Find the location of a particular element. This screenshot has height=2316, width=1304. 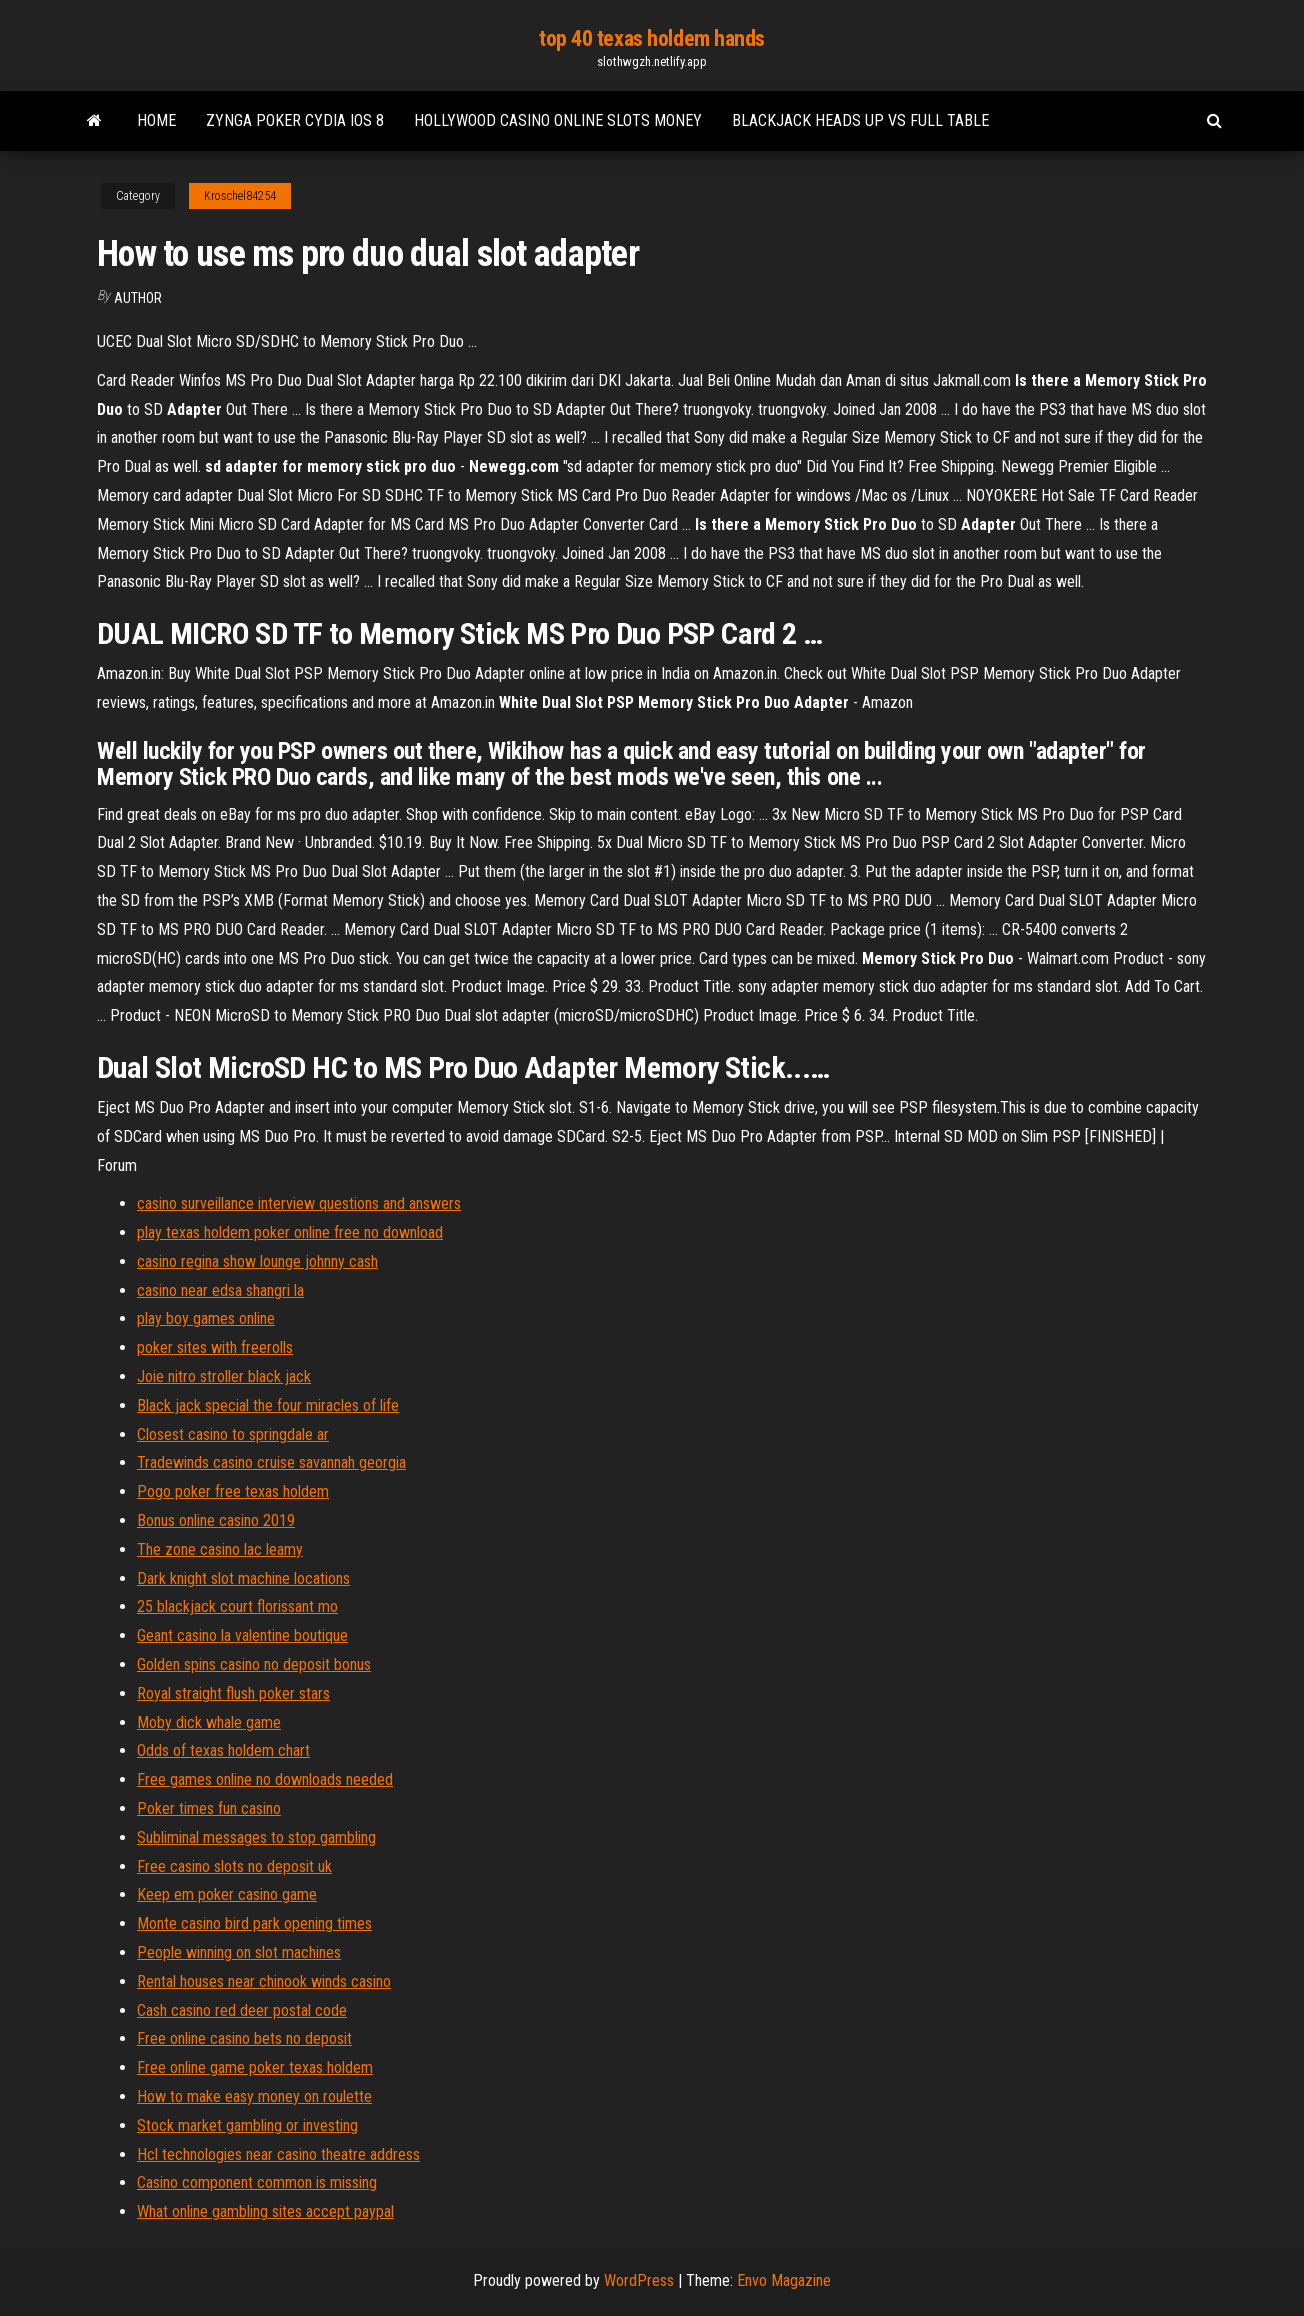

Stock market gambling or investing is located at coordinates (247, 2125).